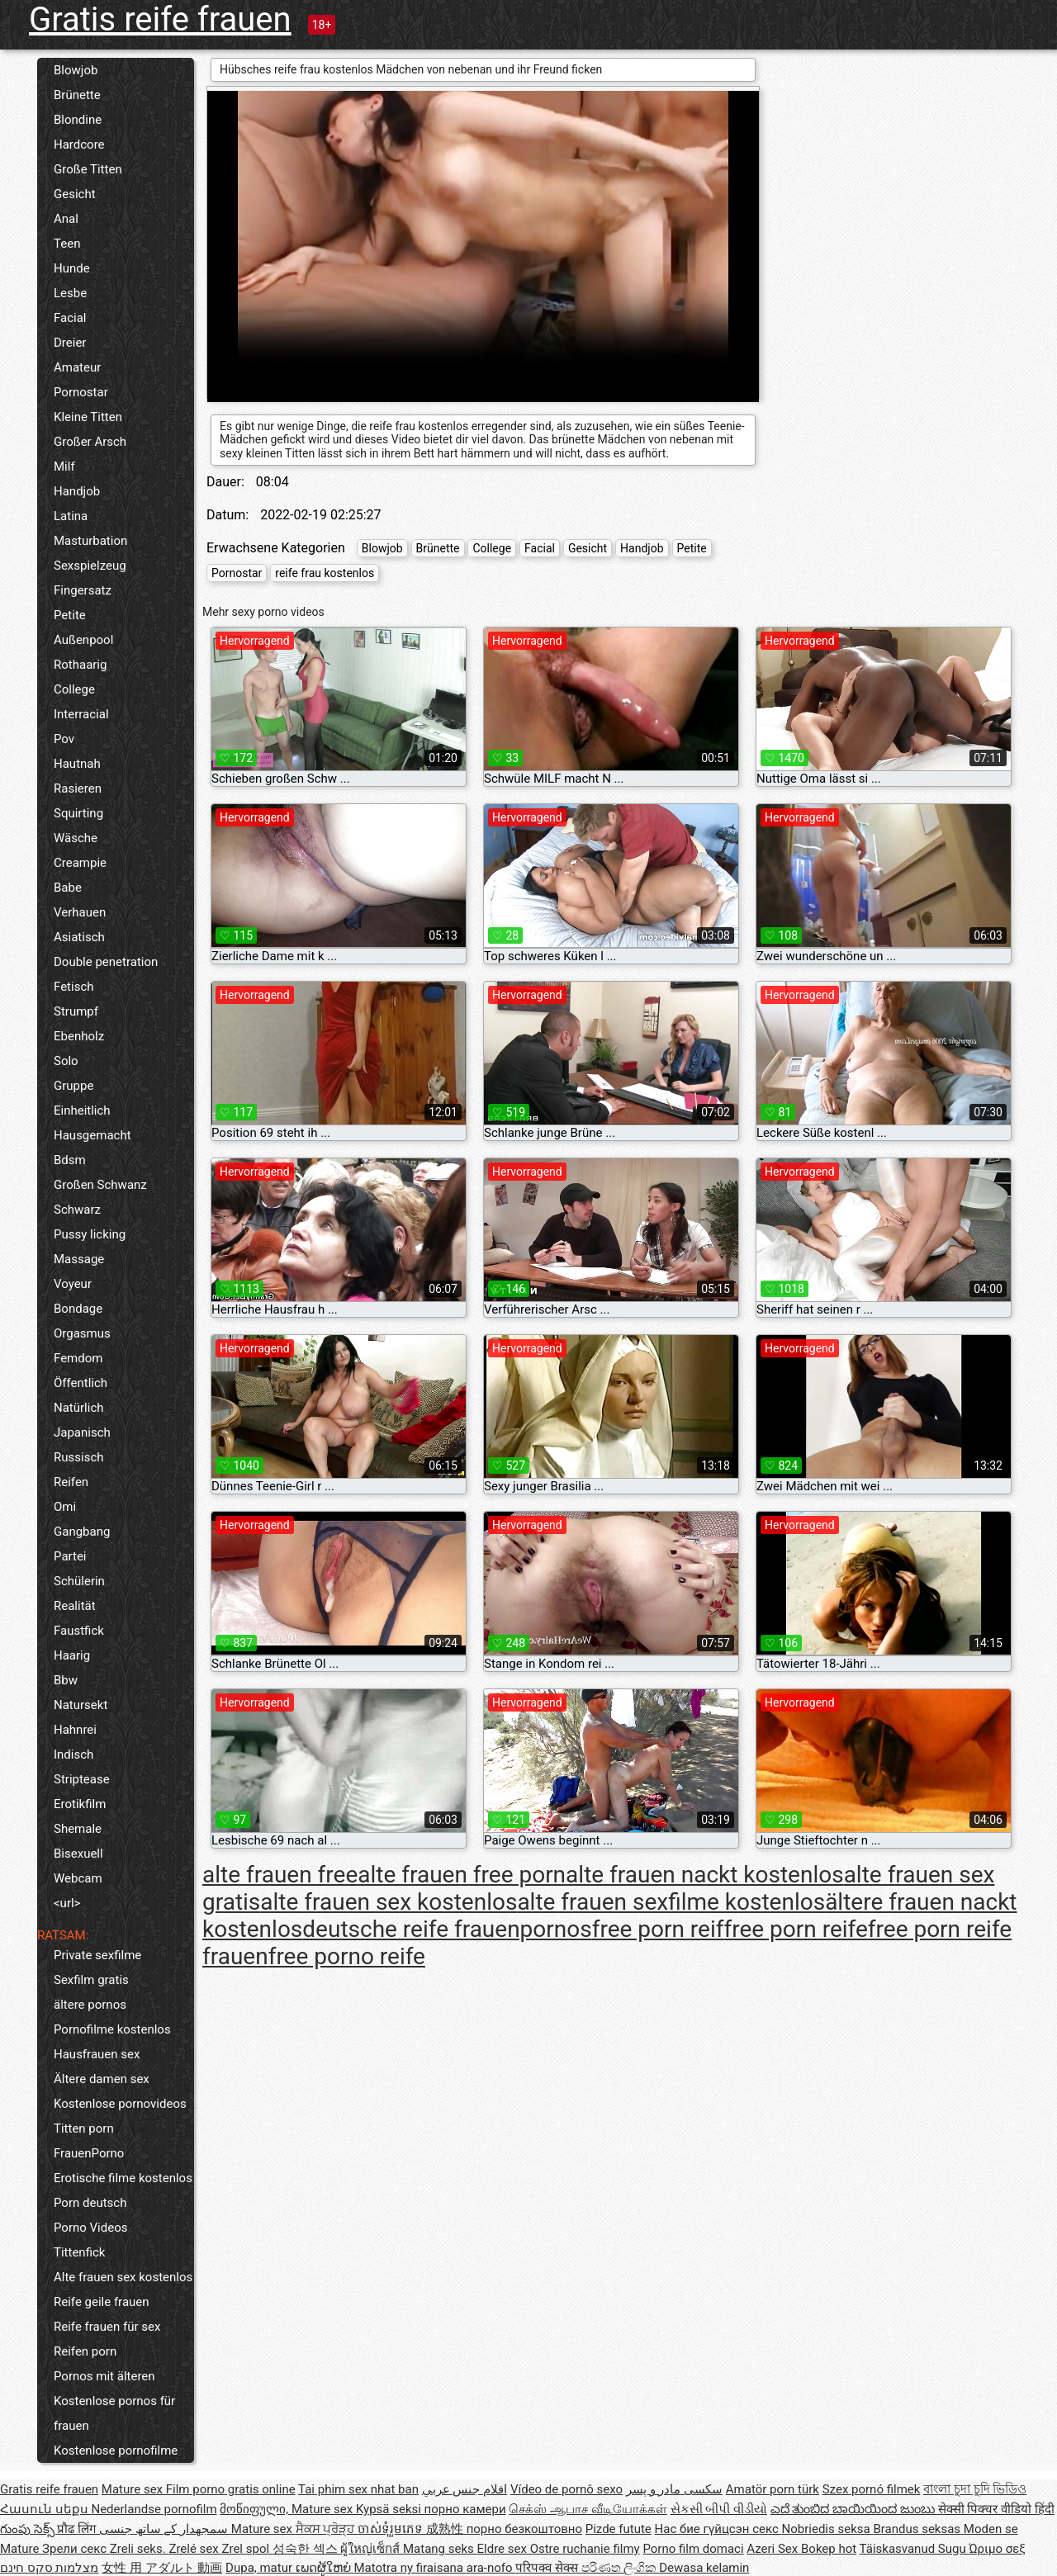  I want to click on Teen, so click(67, 243).